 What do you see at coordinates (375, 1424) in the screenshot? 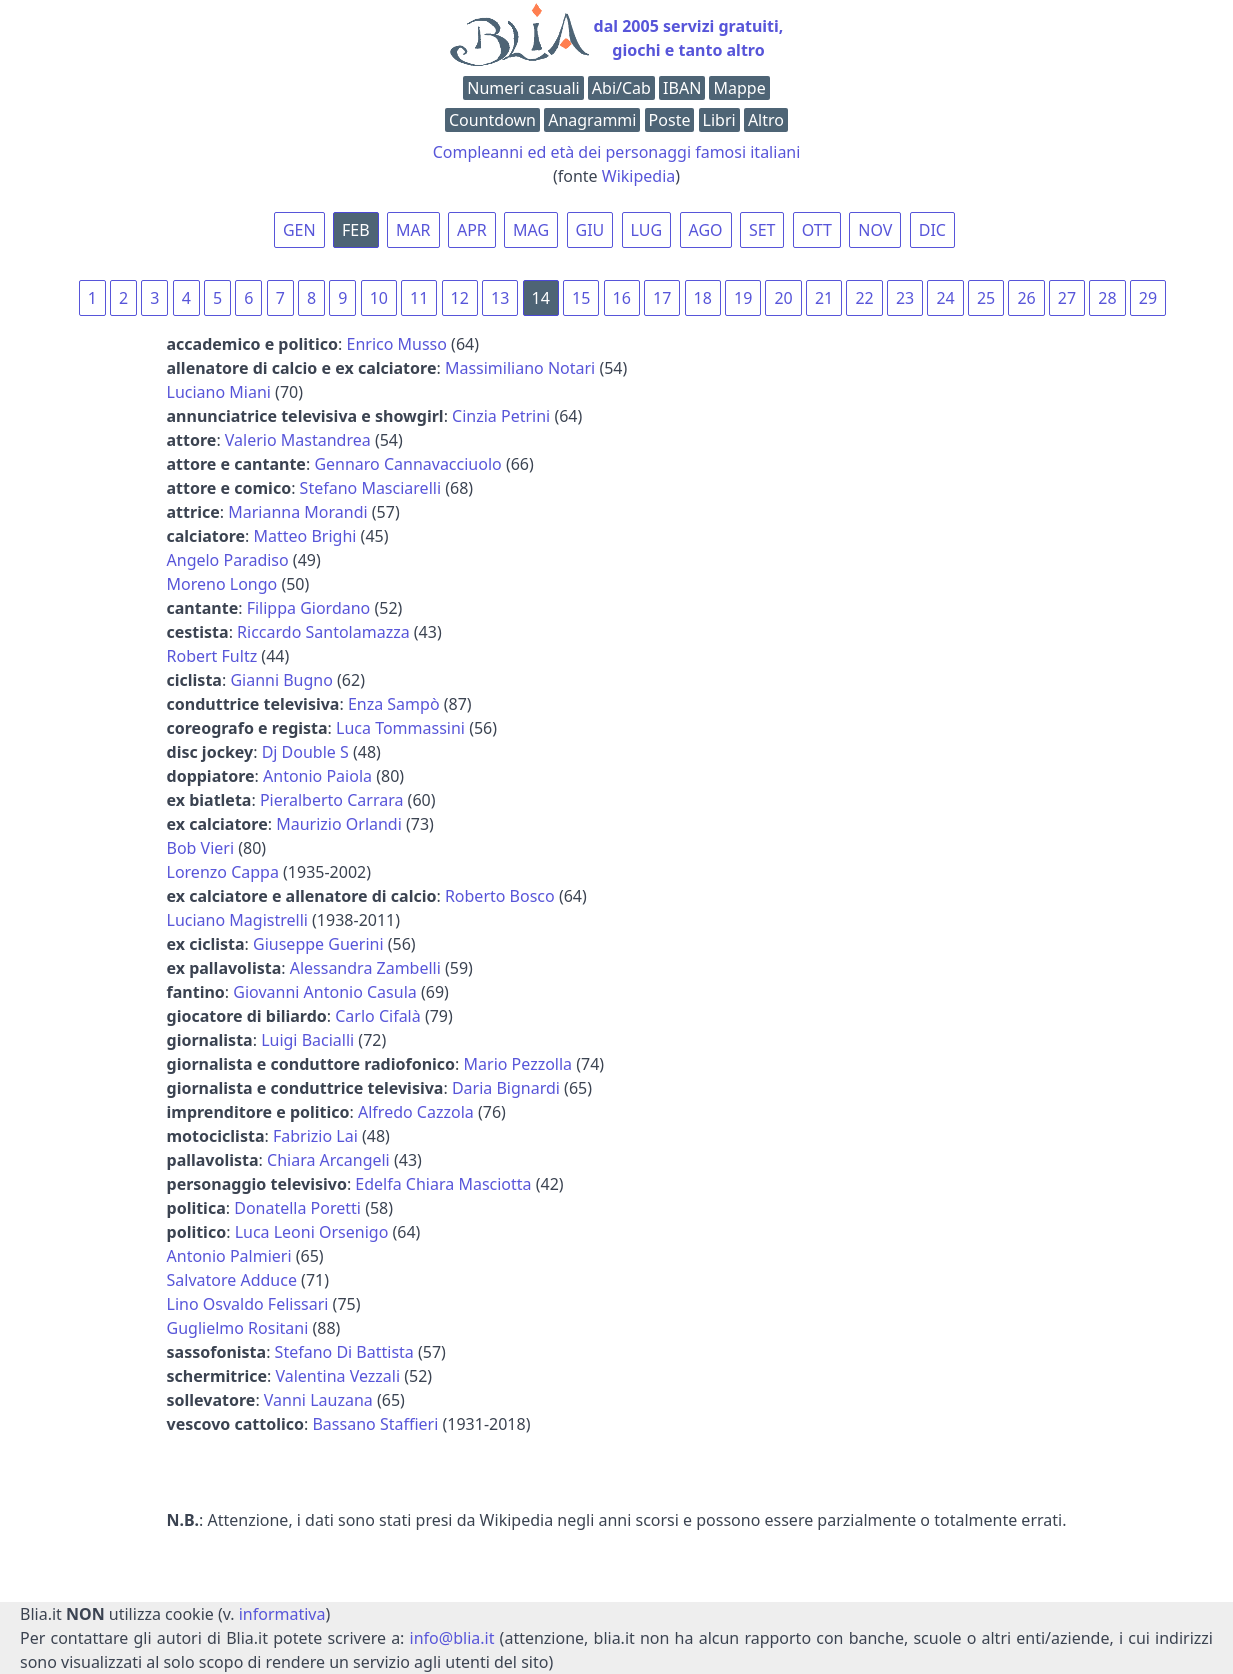
I see `Bassano Staffieri` at bounding box center [375, 1424].